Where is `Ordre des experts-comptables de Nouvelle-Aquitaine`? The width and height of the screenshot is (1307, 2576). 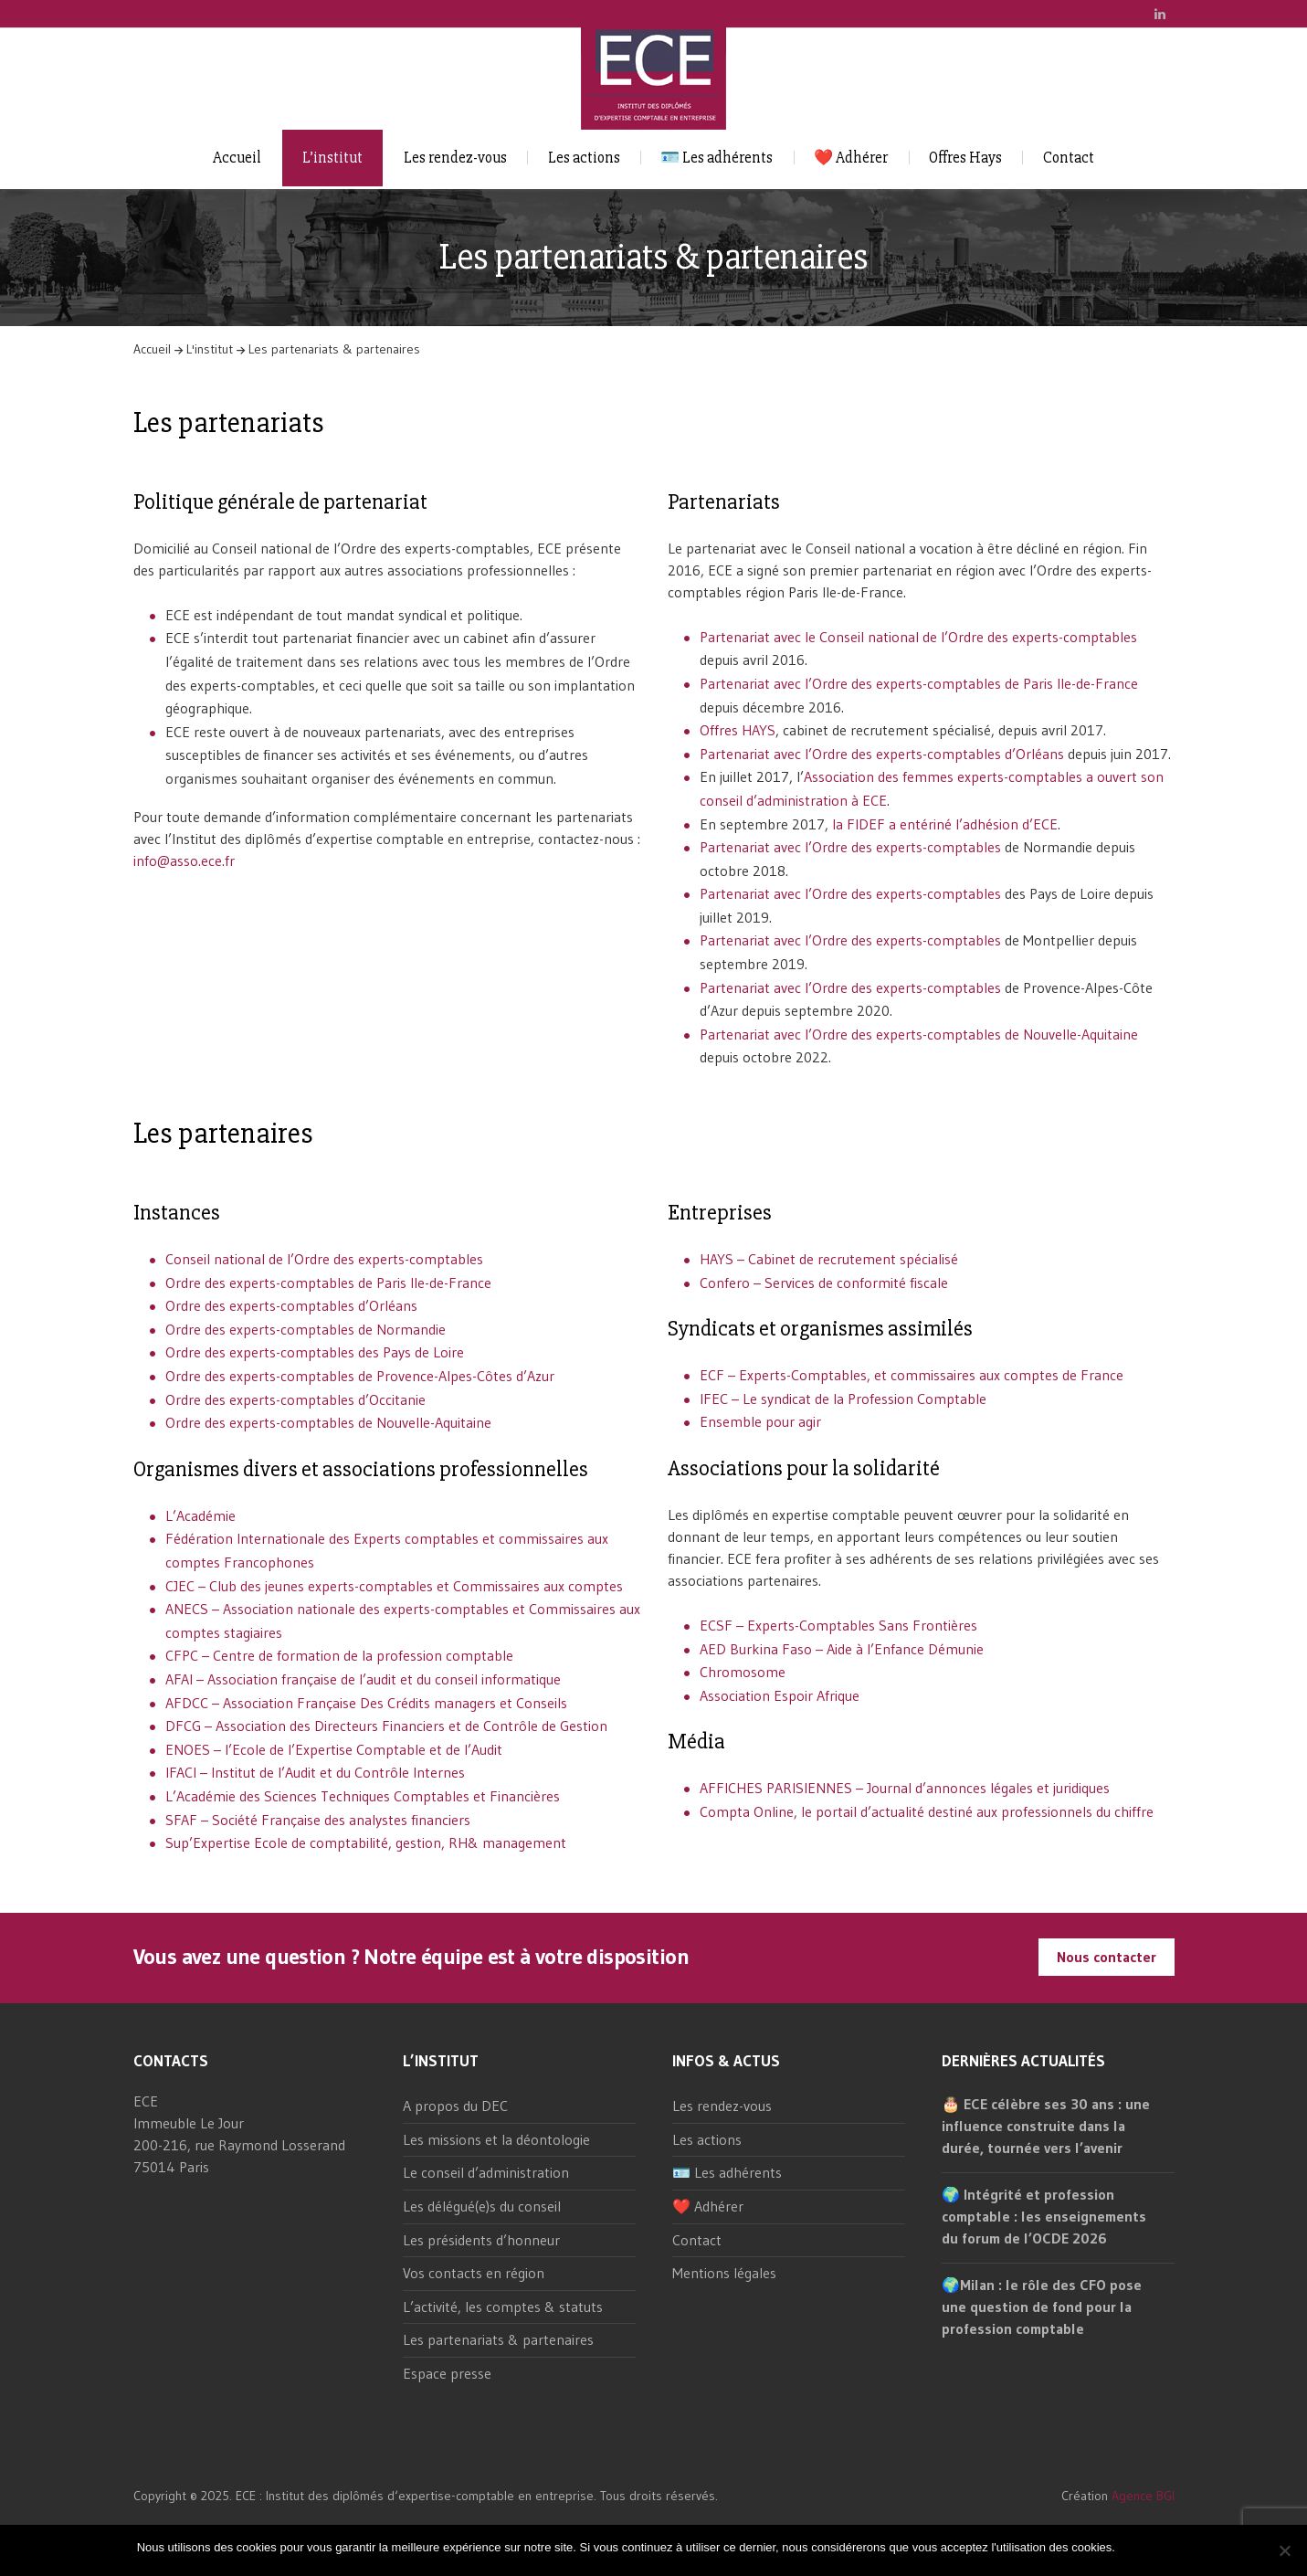 Ordre des experts-comptables de Nouvelle-Aquitaine is located at coordinates (328, 1422).